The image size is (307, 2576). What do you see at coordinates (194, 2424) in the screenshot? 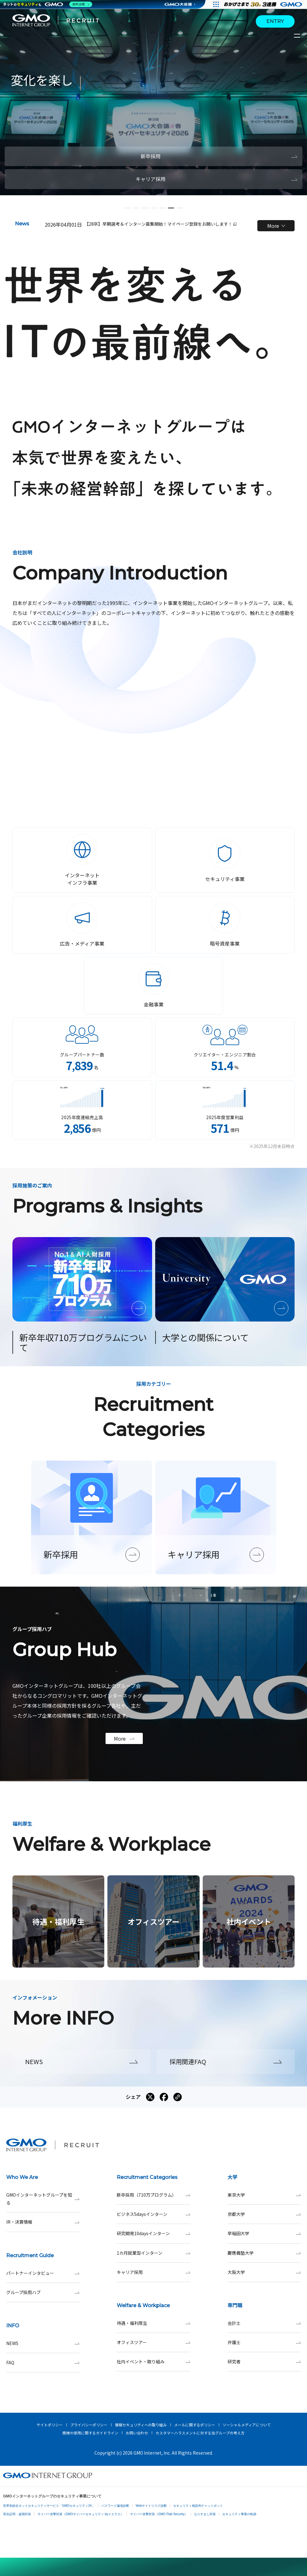
I see `メールに関するポリシー` at bounding box center [194, 2424].